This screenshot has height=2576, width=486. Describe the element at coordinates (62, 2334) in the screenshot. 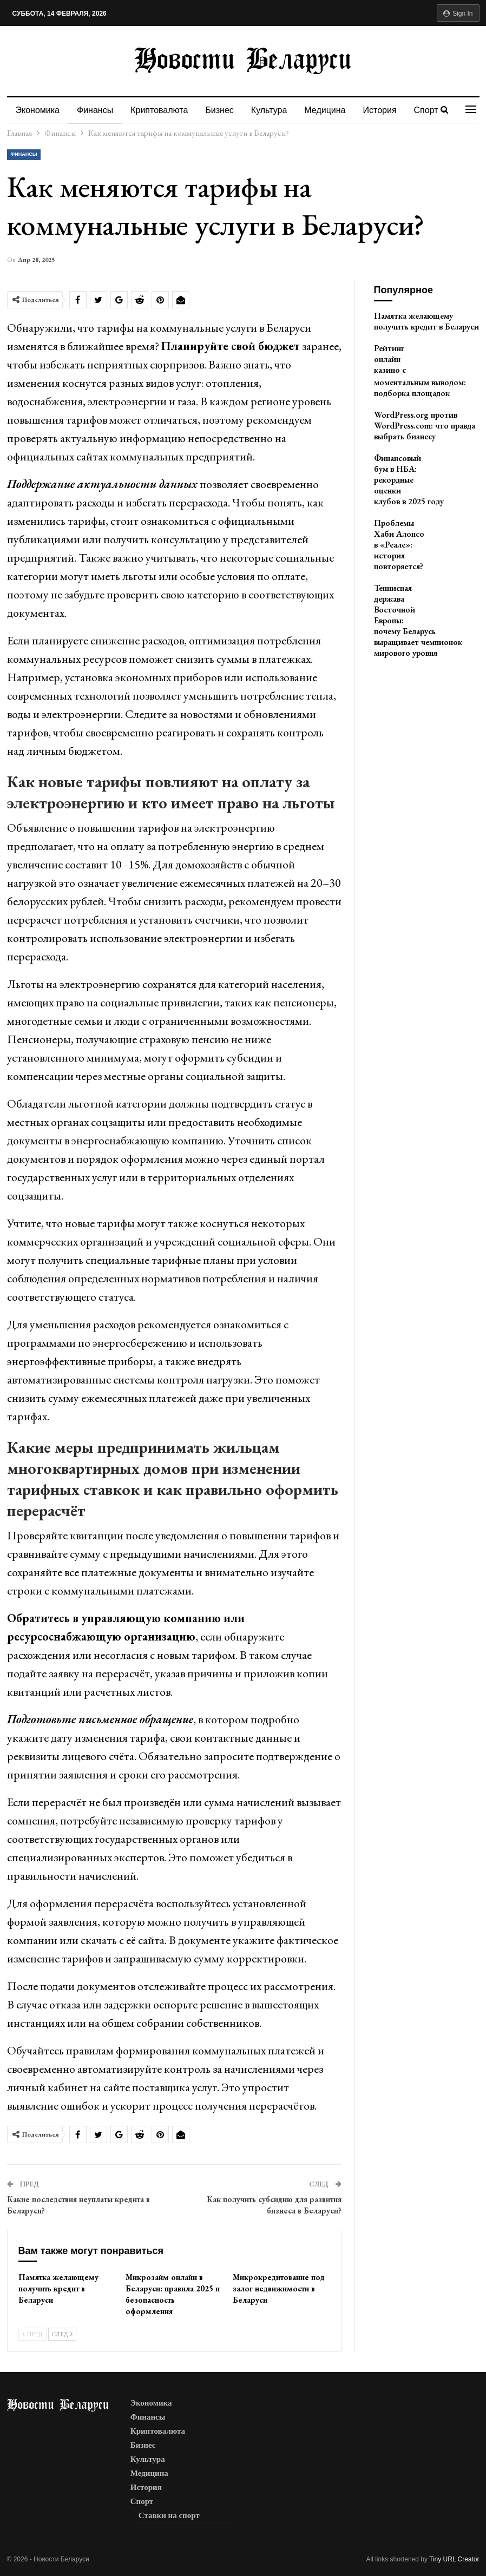

I see `След` at that location.